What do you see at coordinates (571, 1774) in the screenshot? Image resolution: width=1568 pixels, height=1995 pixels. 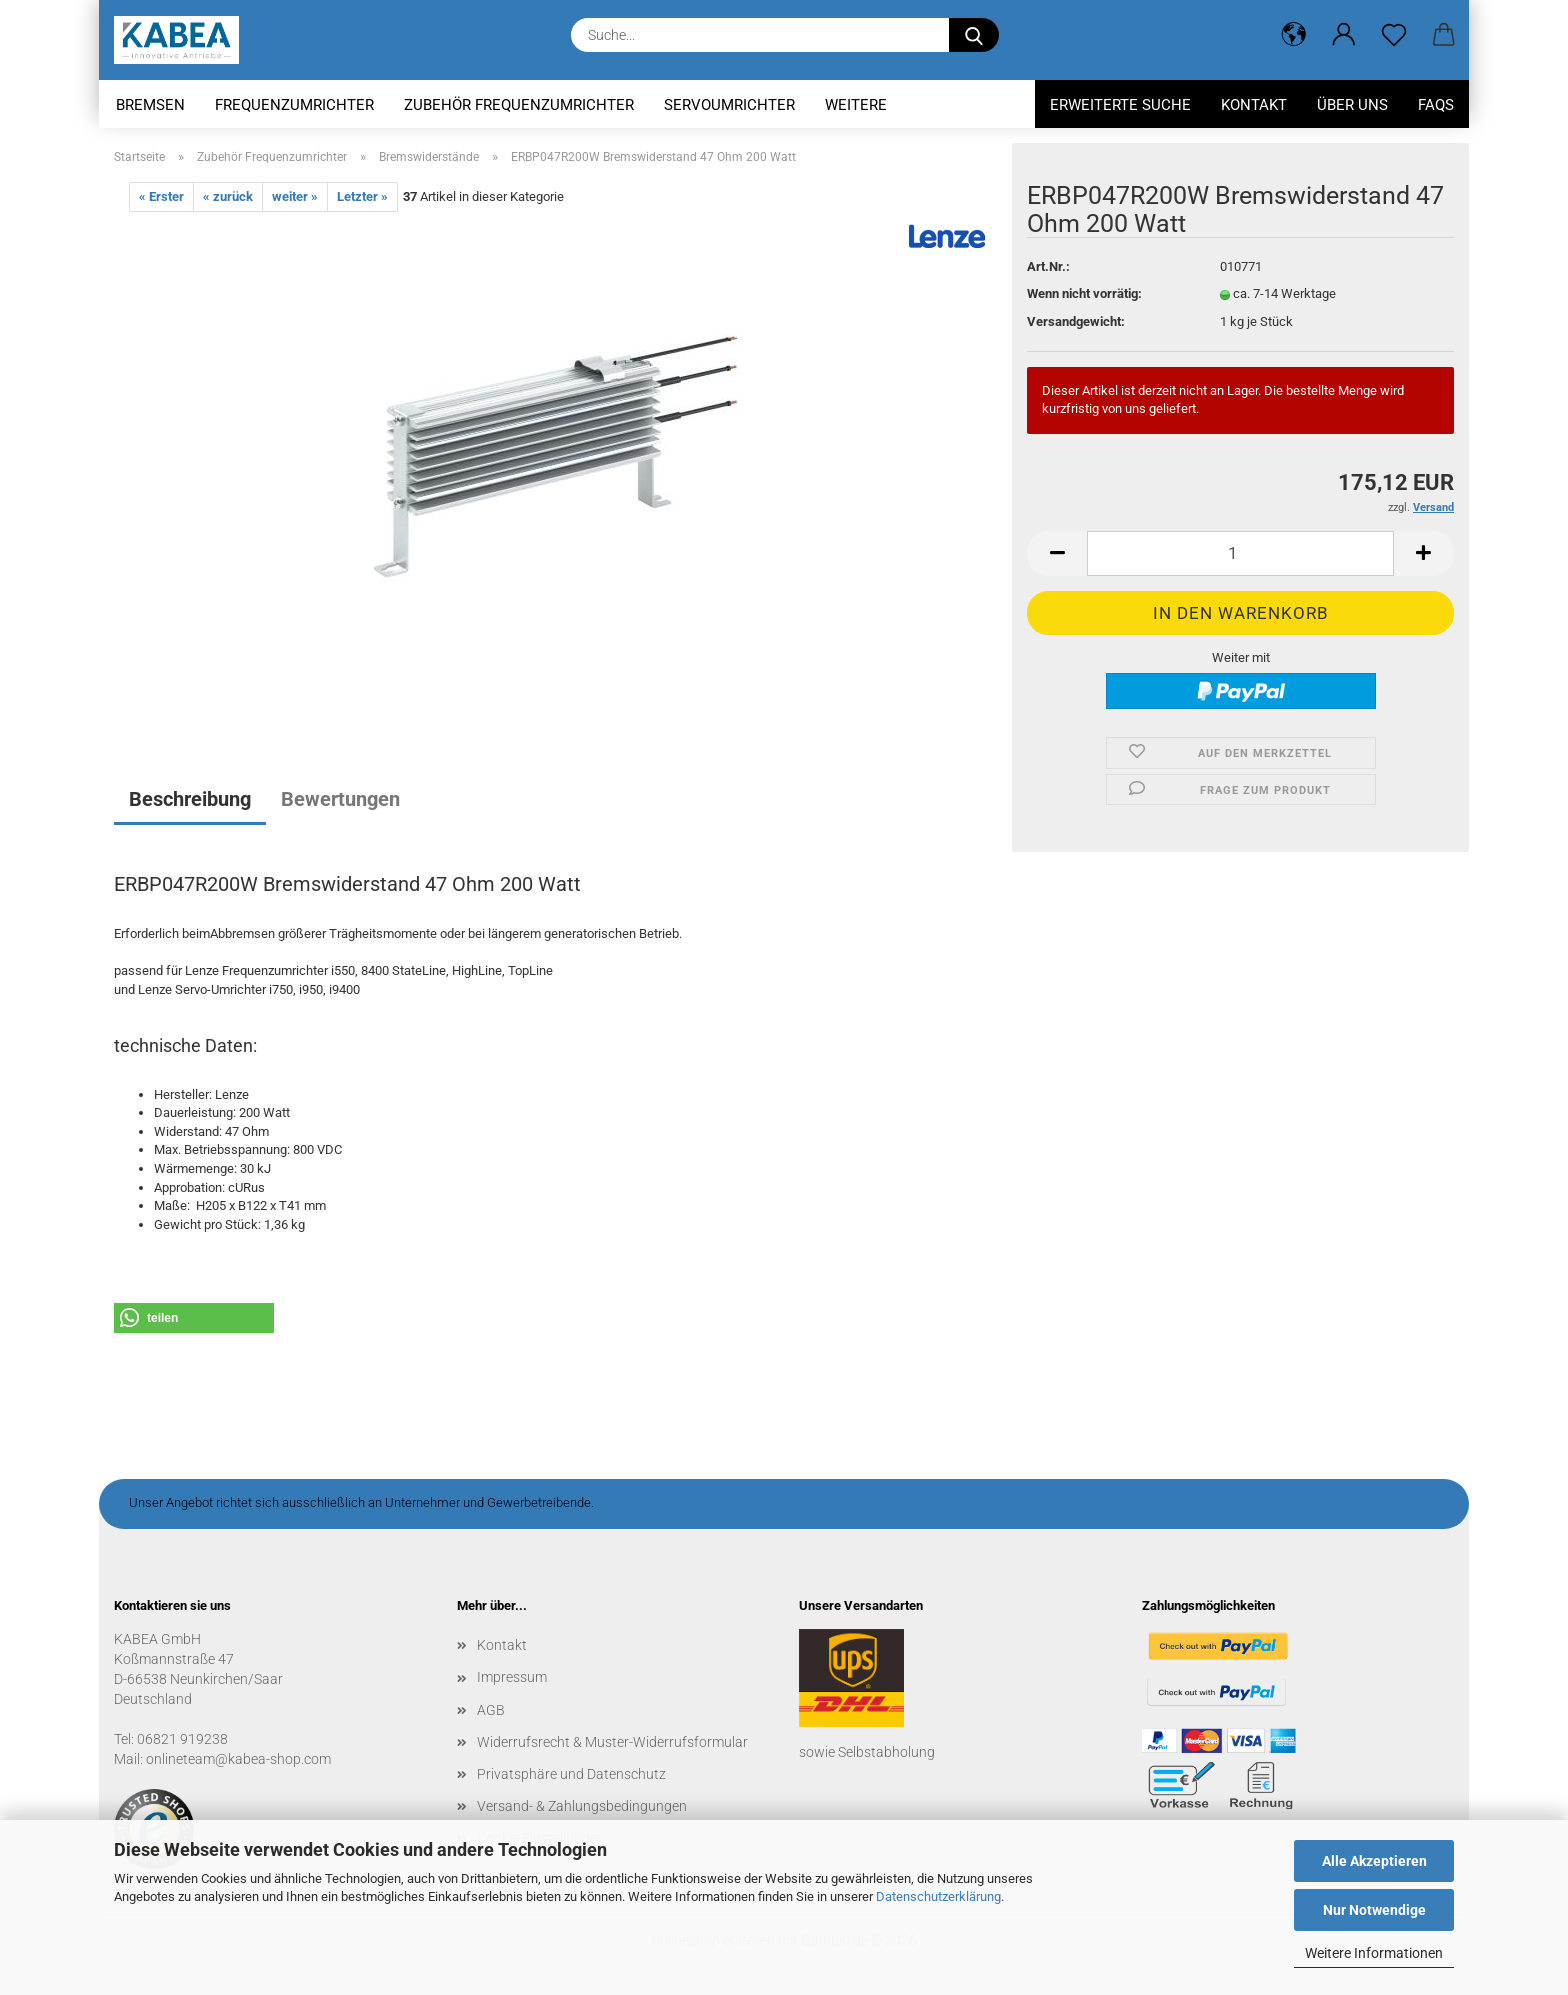 I see `Privatsphäre und Datenschutz` at bounding box center [571, 1774].